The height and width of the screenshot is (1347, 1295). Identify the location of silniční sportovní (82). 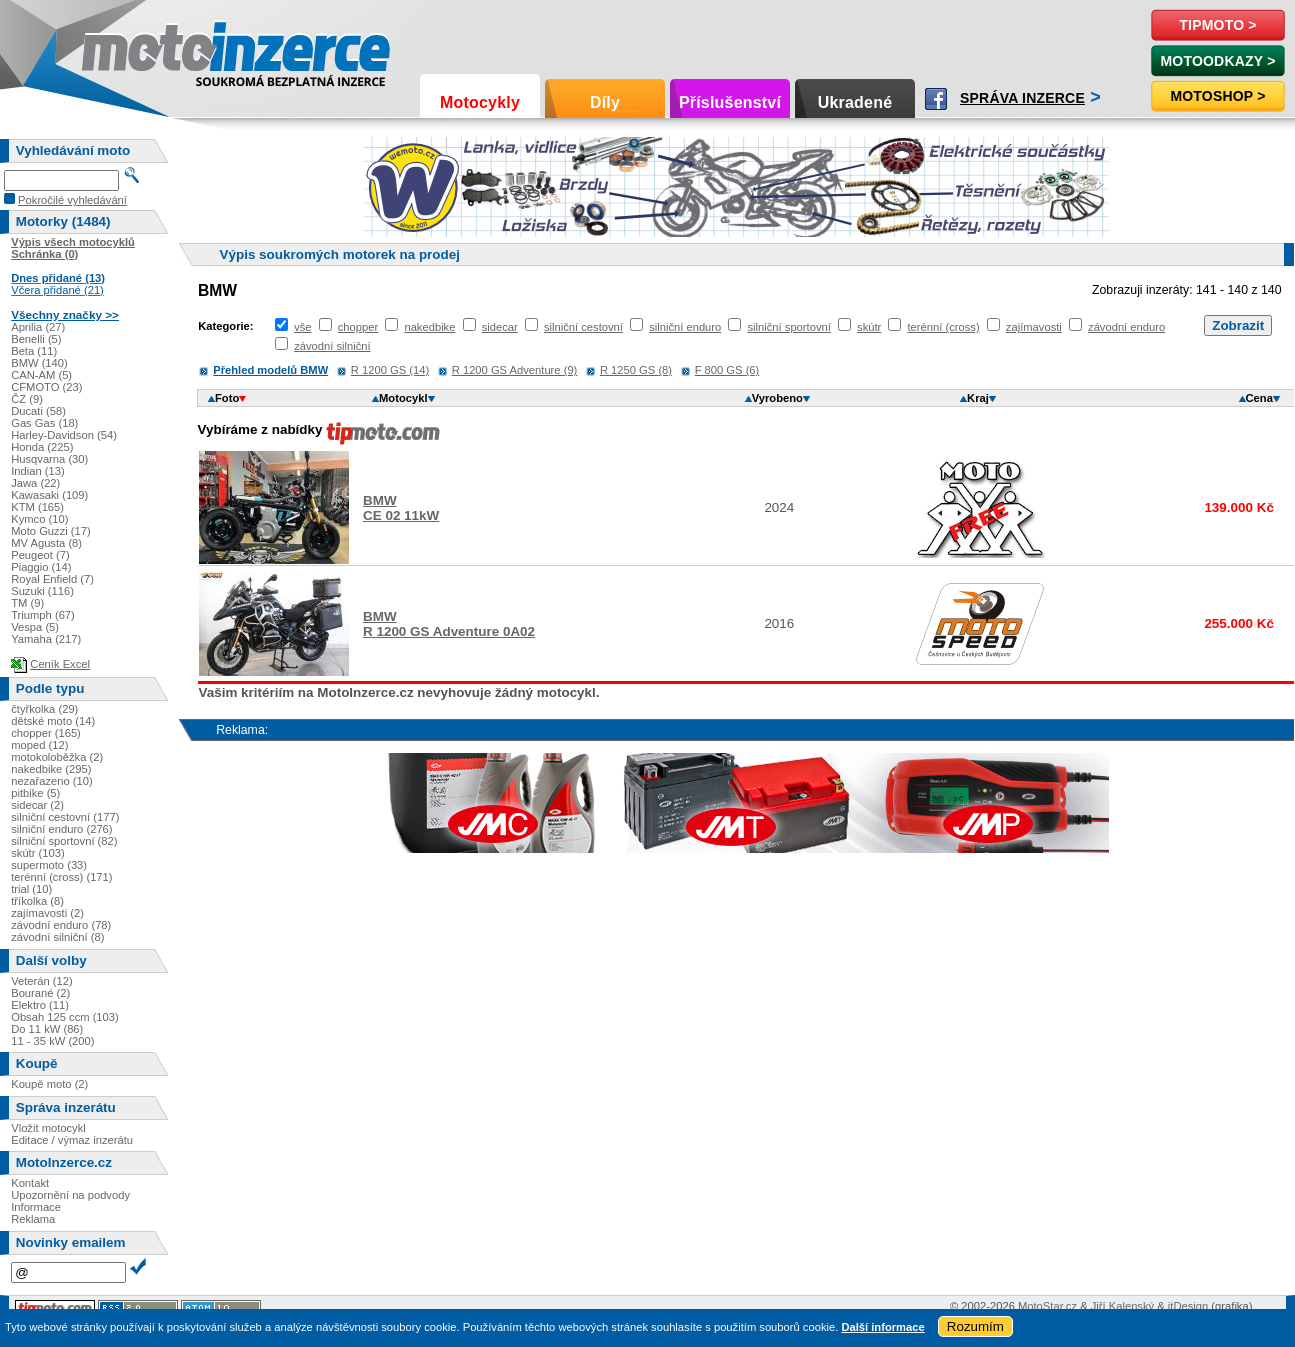
(64, 841).